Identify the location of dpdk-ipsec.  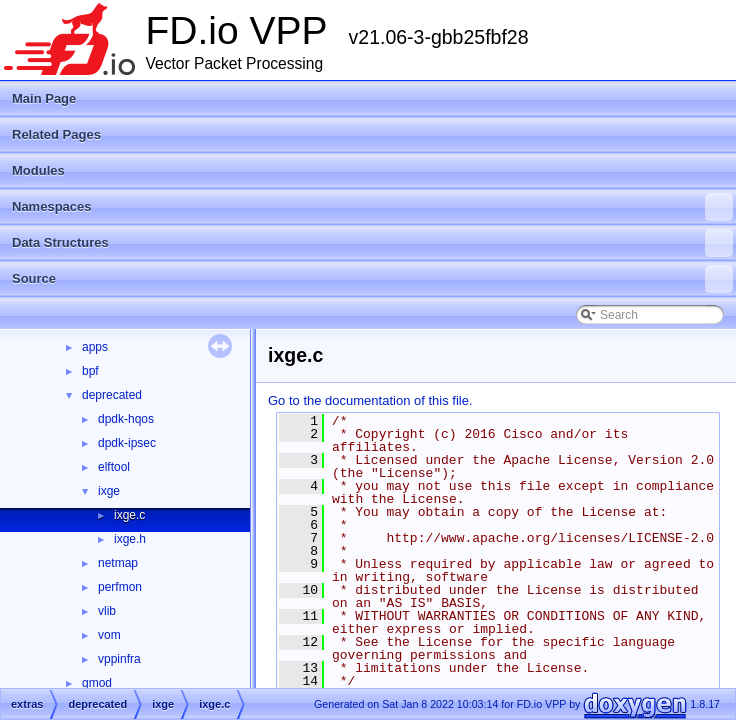
(127, 443).